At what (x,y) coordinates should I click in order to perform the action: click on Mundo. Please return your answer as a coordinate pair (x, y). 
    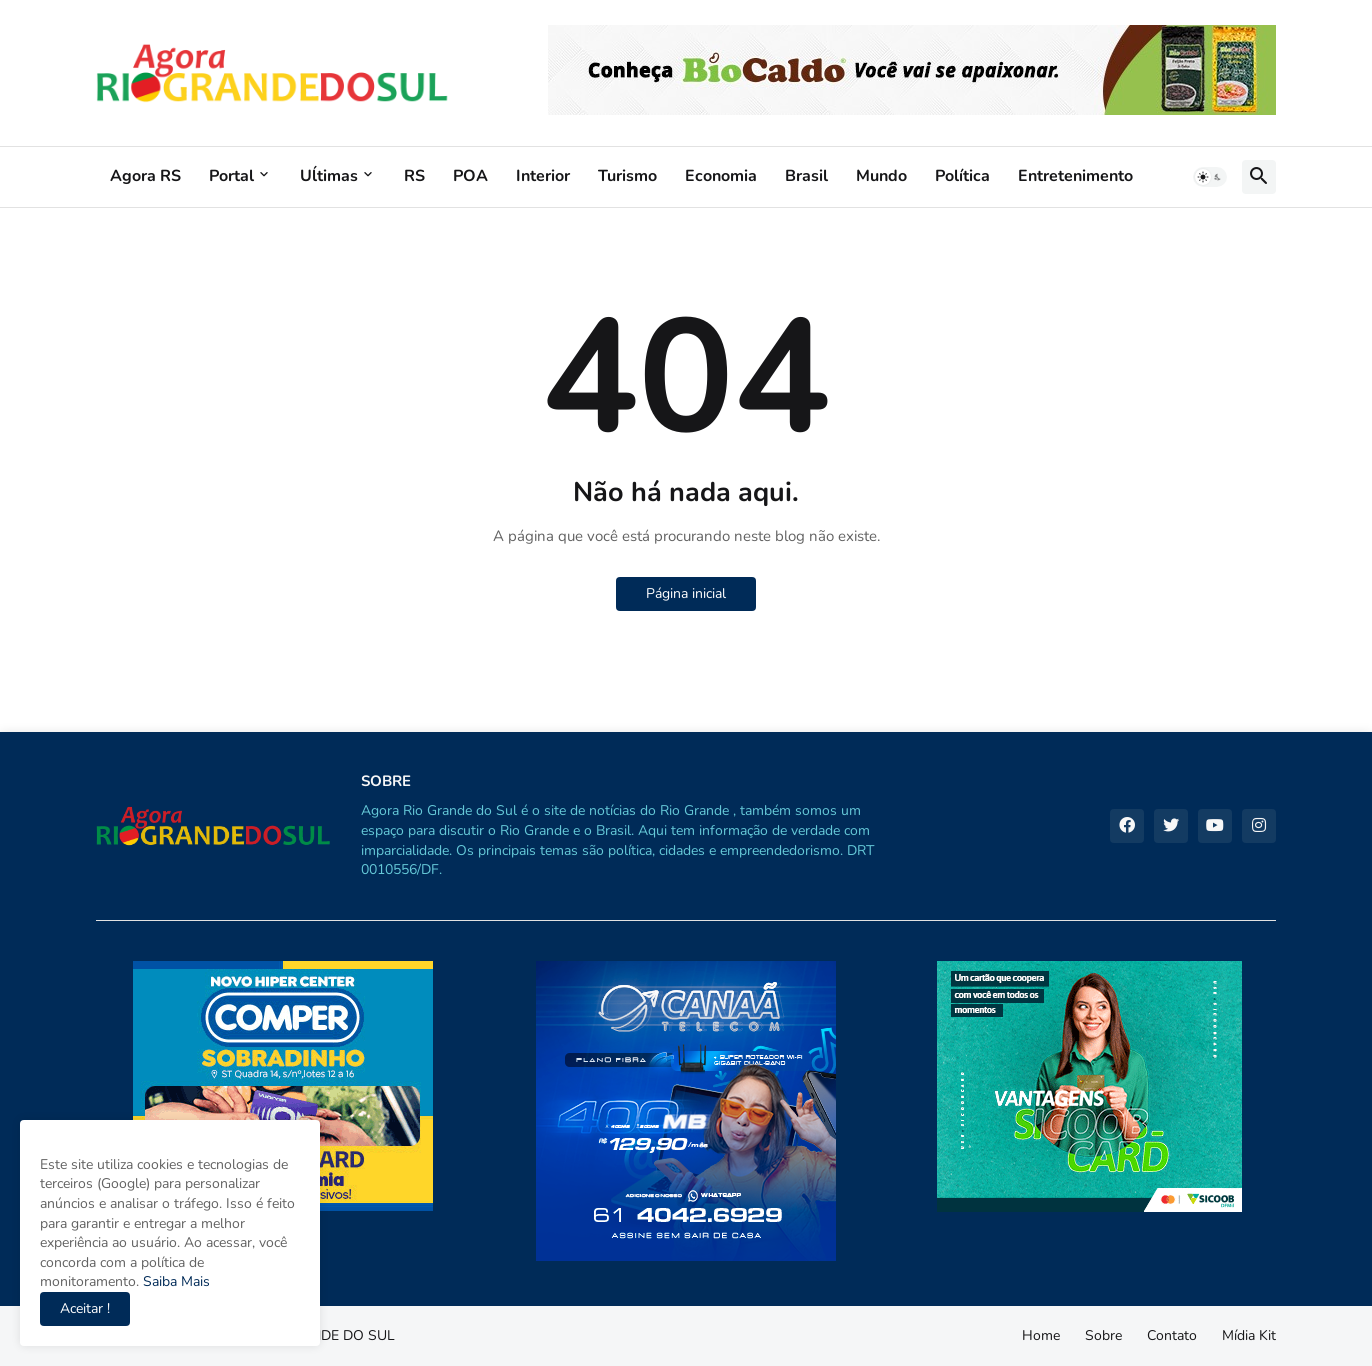
    Looking at the image, I should click on (881, 176).